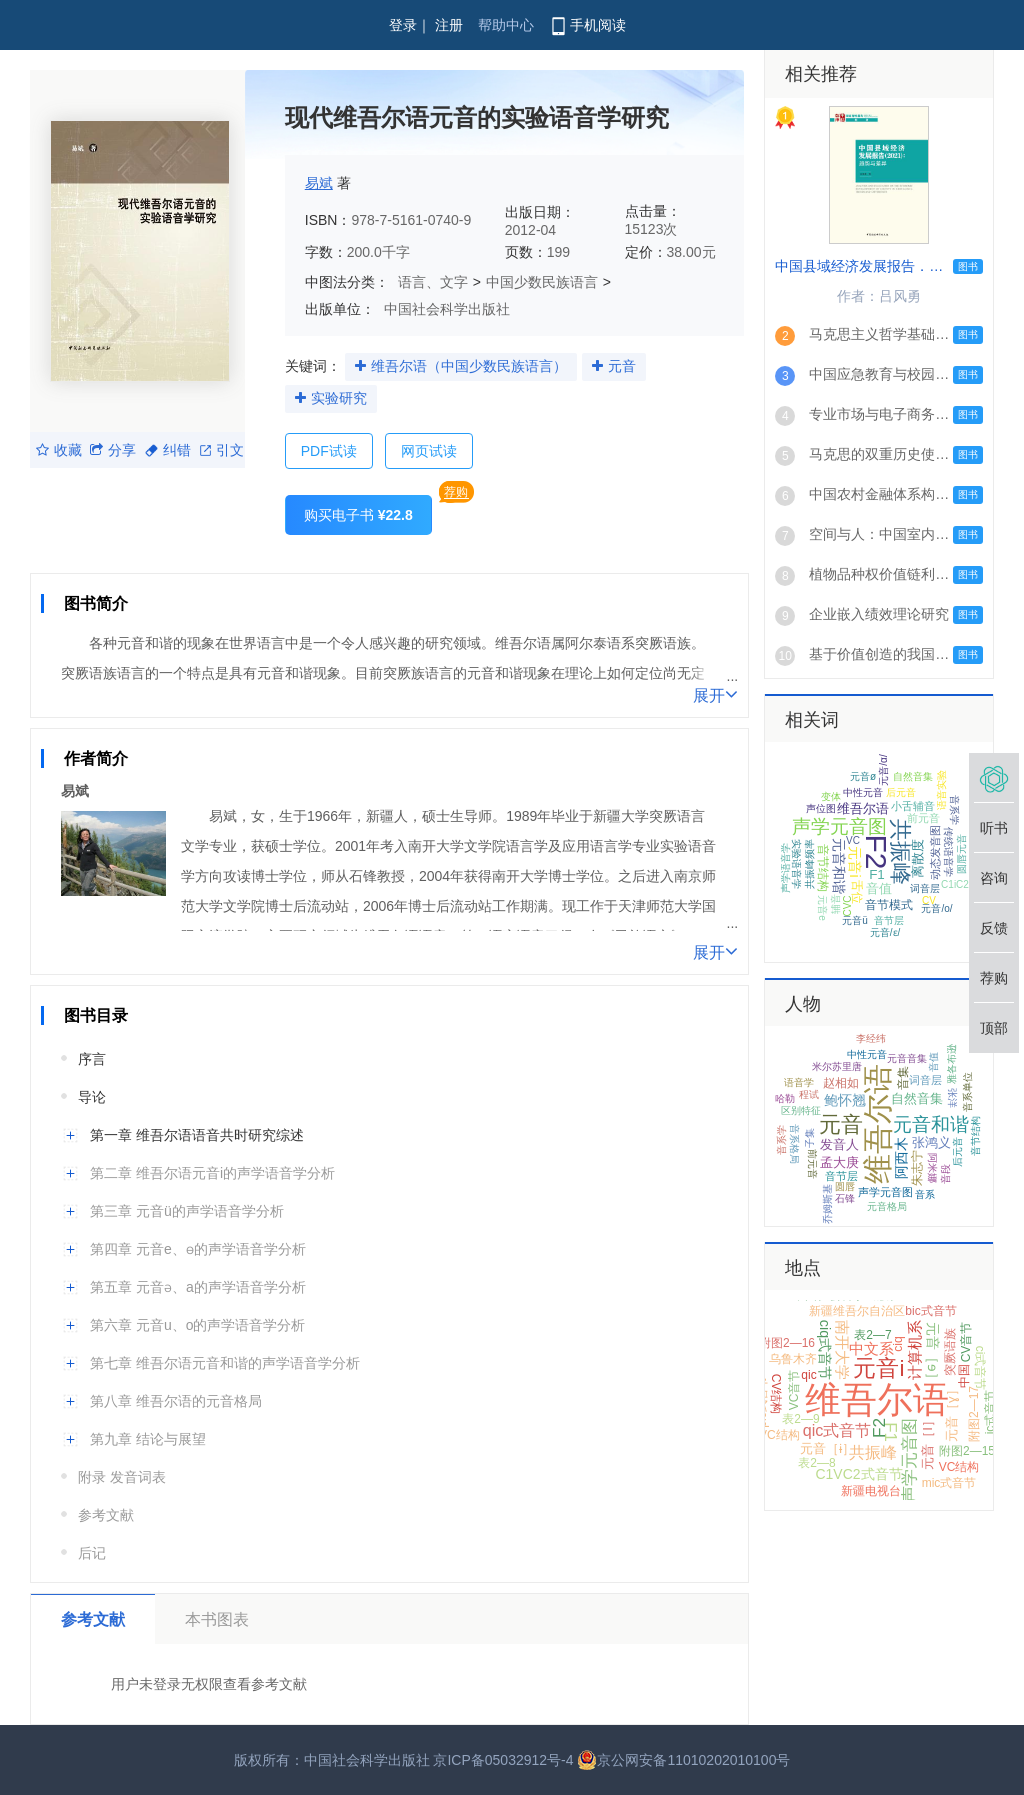 This screenshot has width=1024, height=1795. I want to click on 维吾尔语（中国少数民族语言）, so click(469, 366).